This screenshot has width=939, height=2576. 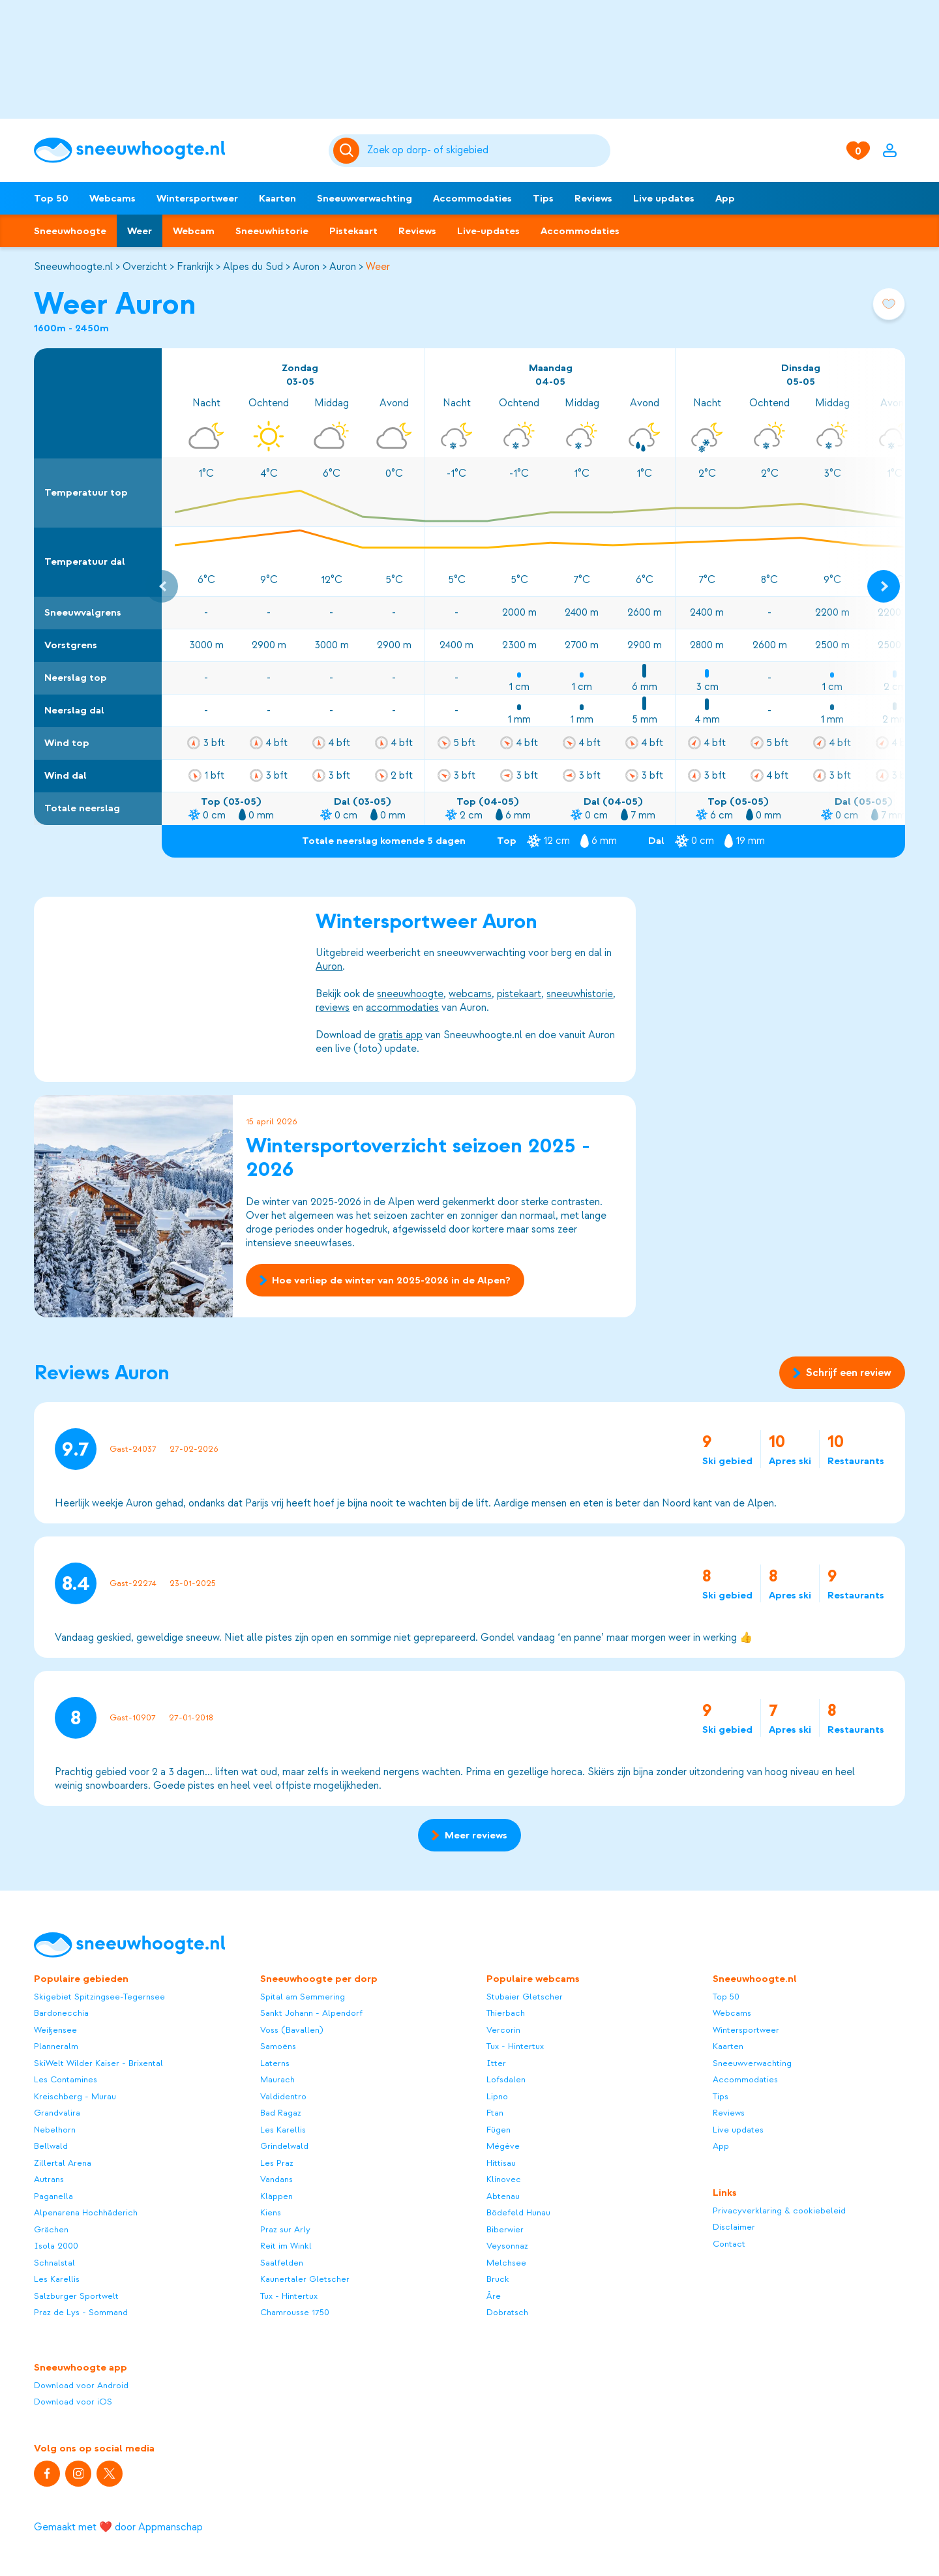 I want to click on Webcams, so click(x=112, y=198).